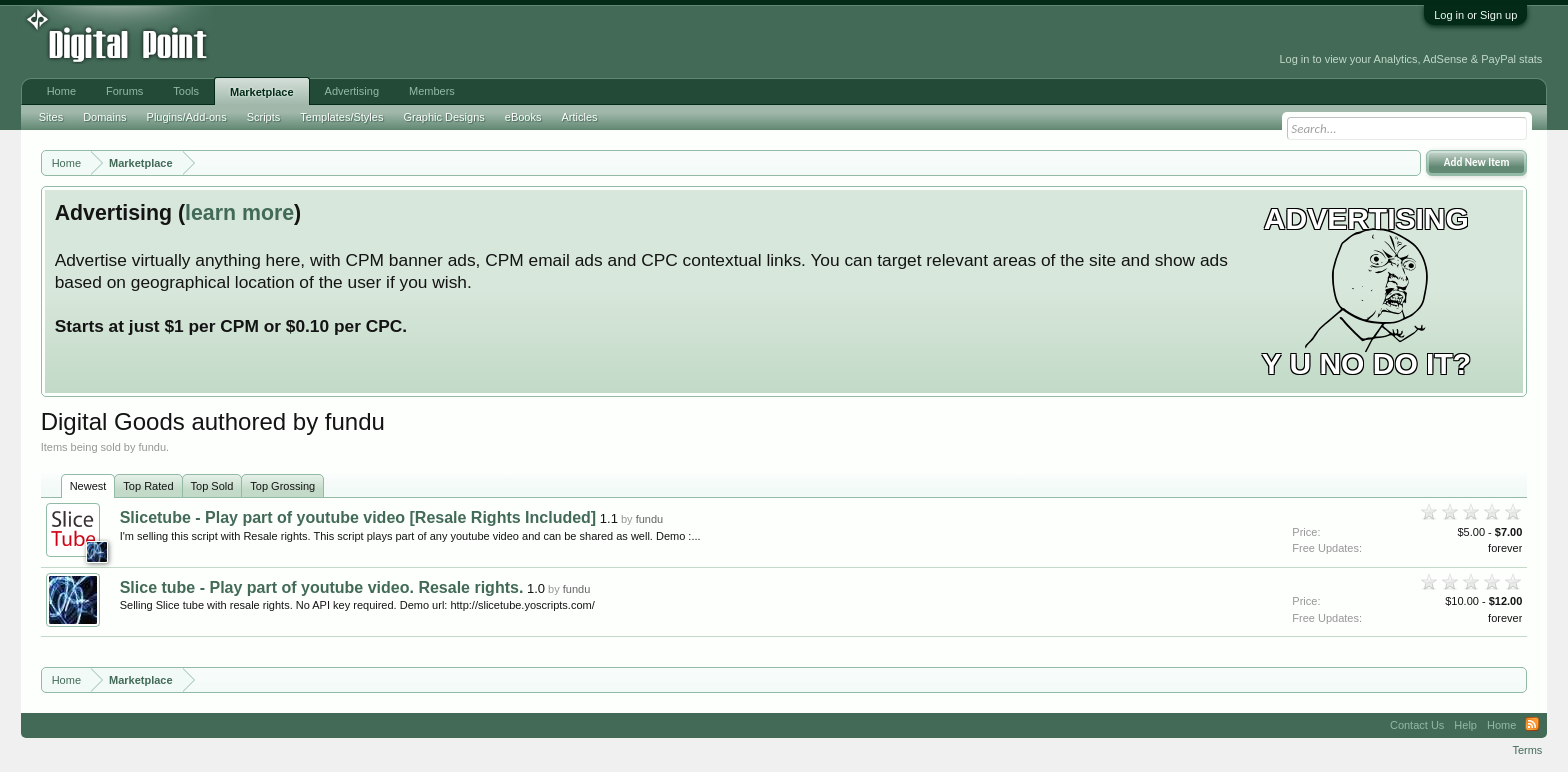 Image resolution: width=1568 pixels, height=772 pixels. Describe the element at coordinates (432, 91) in the screenshot. I see `Members` at that location.